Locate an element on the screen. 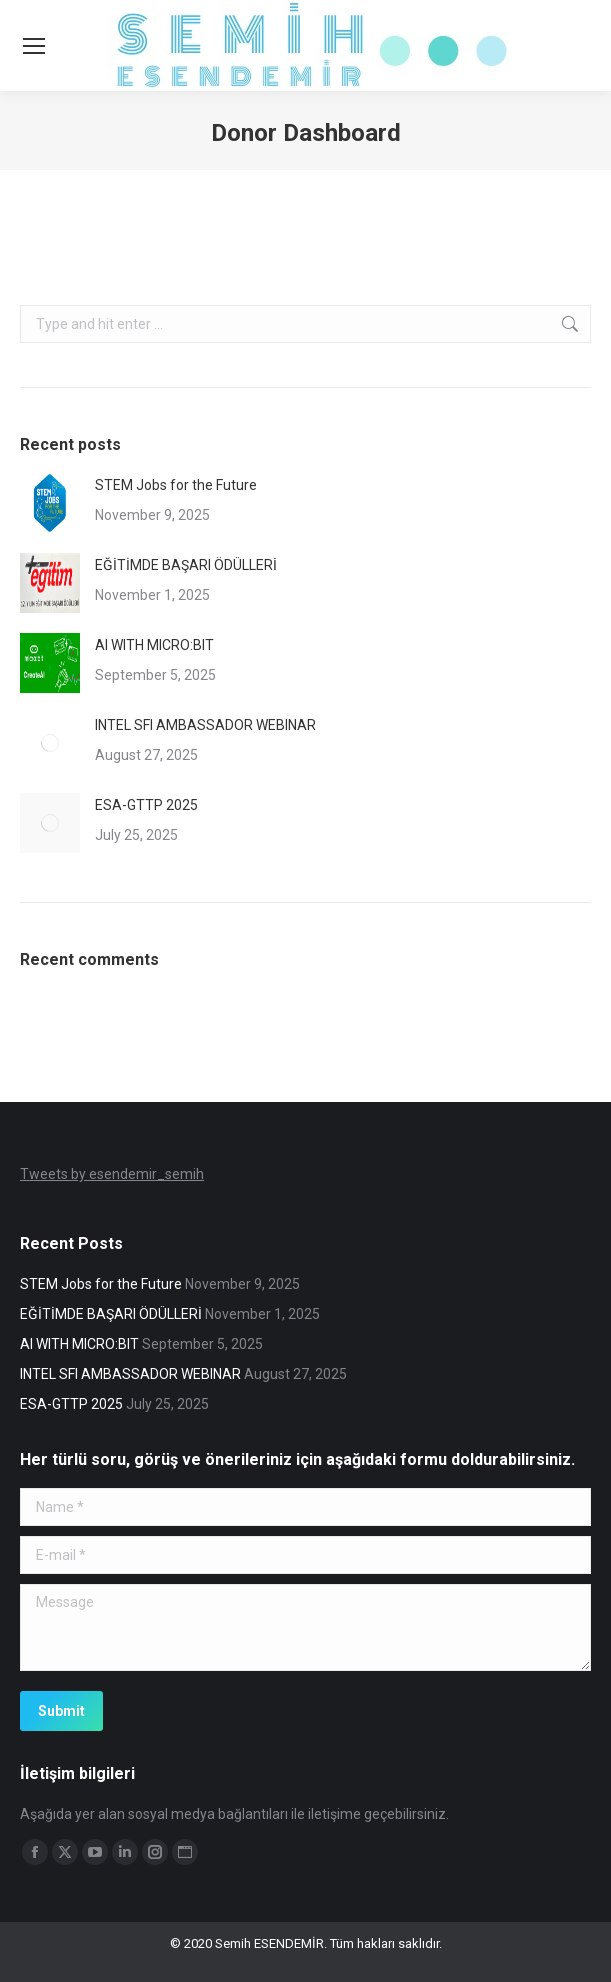 Image resolution: width=611 pixels, height=1982 pixels. [Mobile menu icon] is located at coordinates (34, 46).